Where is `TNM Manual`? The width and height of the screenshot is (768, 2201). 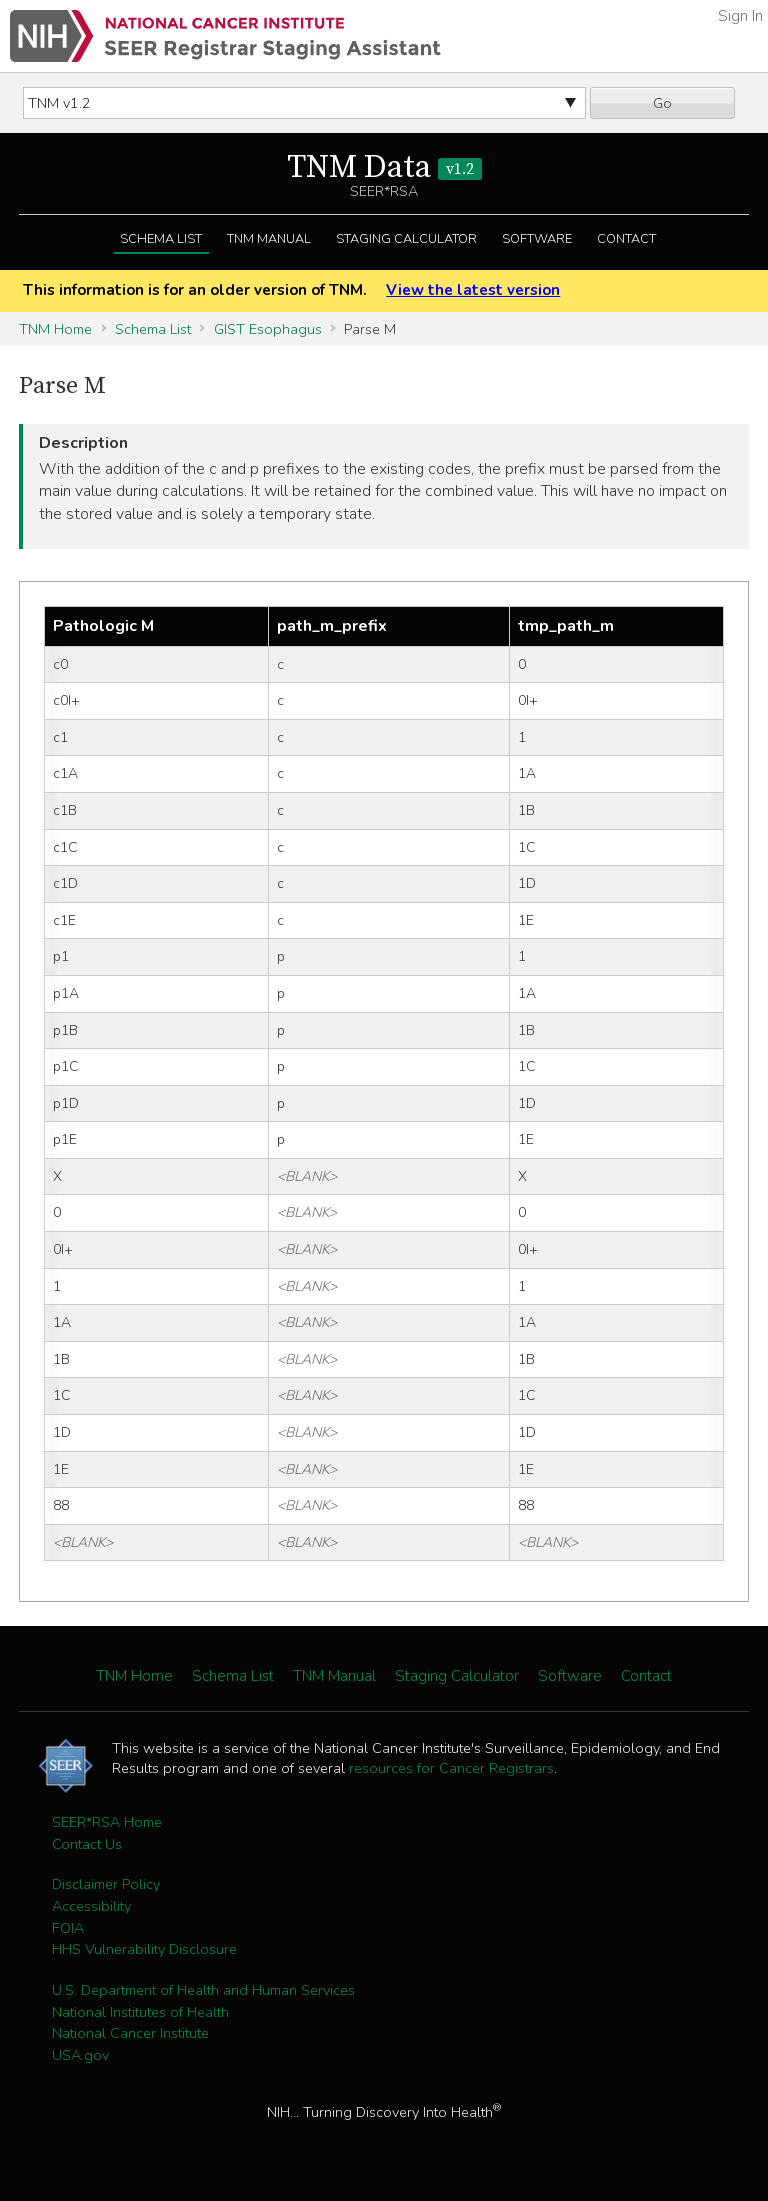 TNM Manual is located at coordinates (269, 239).